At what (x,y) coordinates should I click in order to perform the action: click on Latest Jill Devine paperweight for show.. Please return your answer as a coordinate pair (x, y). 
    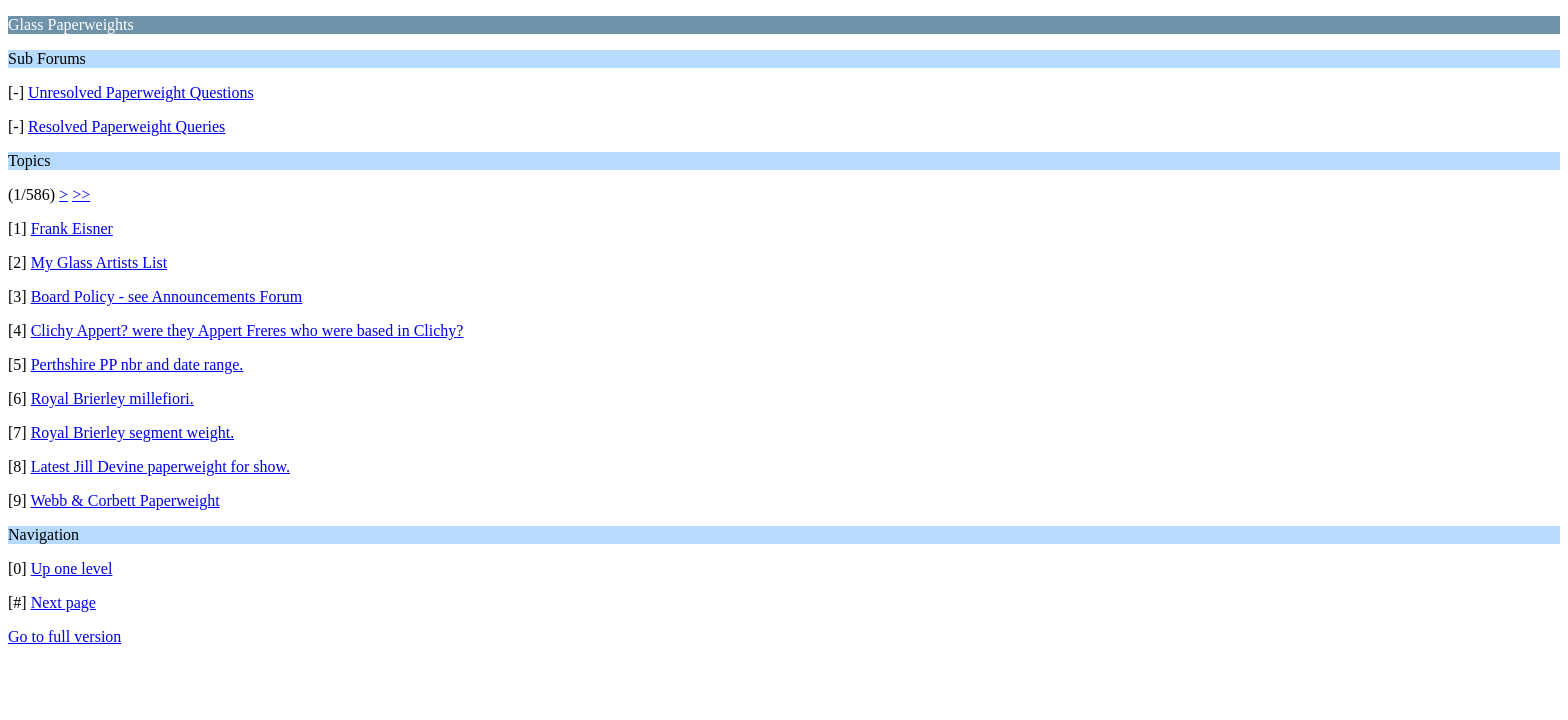
    Looking at the image, I should click on (160, 466).